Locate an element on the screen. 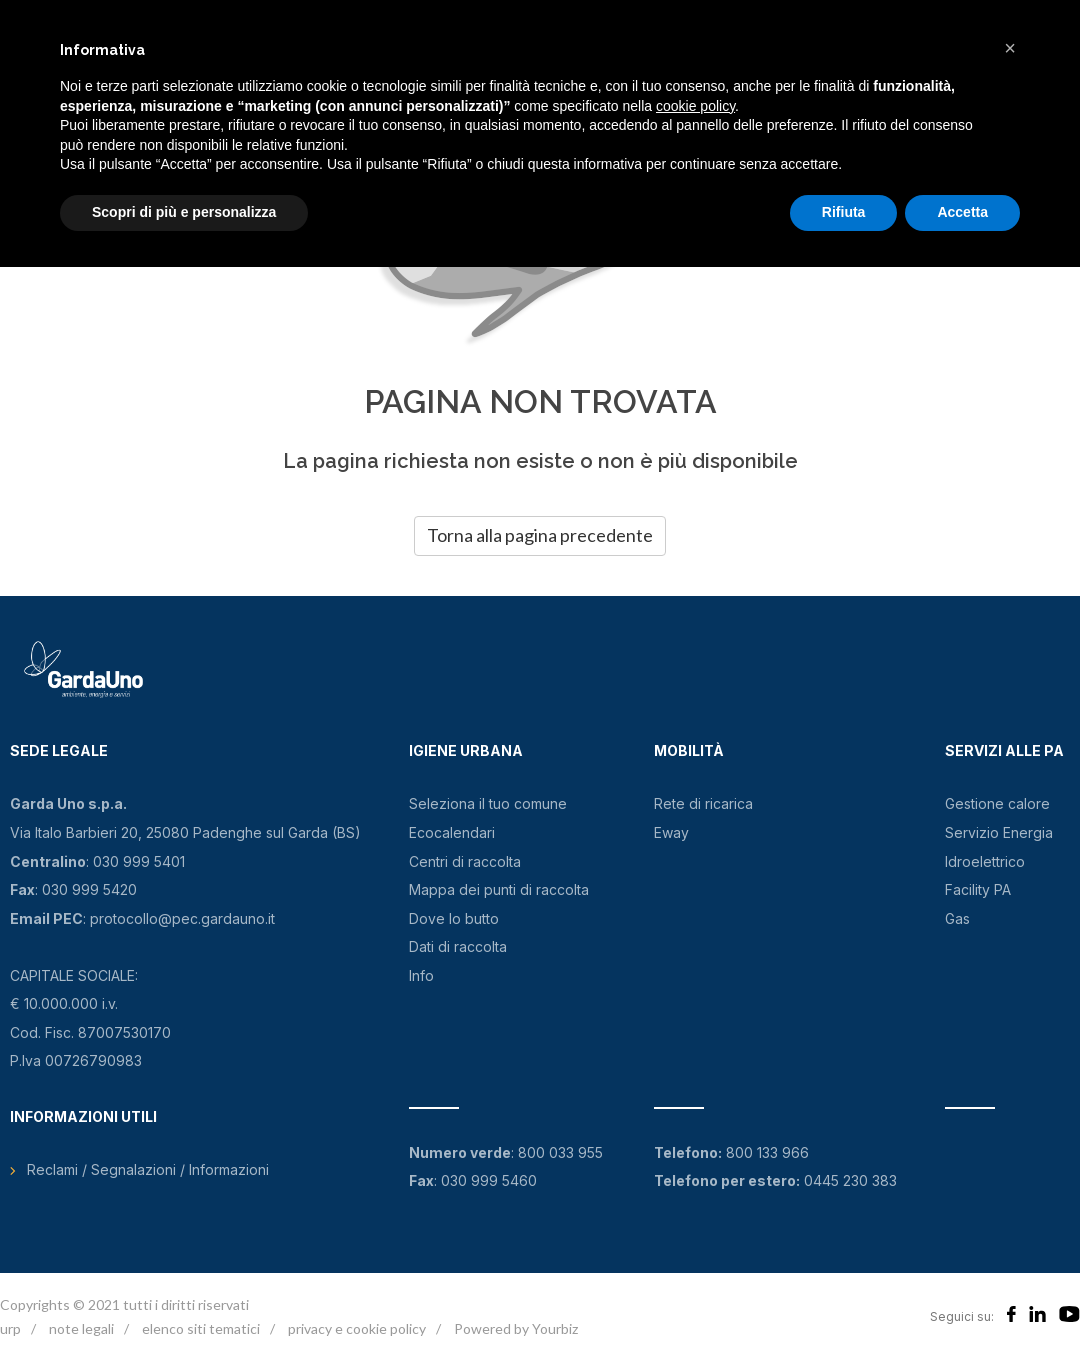  Mappa dei punti di raccolta is located at coordinates (499, 889).